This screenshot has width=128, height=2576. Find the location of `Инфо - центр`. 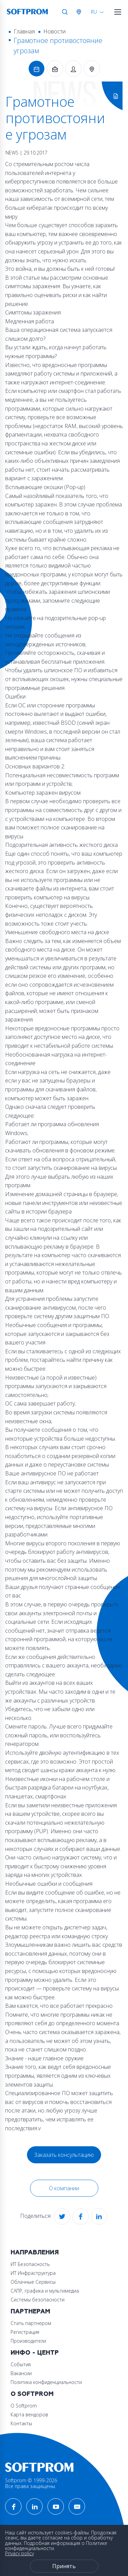

Инфо - центр is located at coordinates (35, 2353).